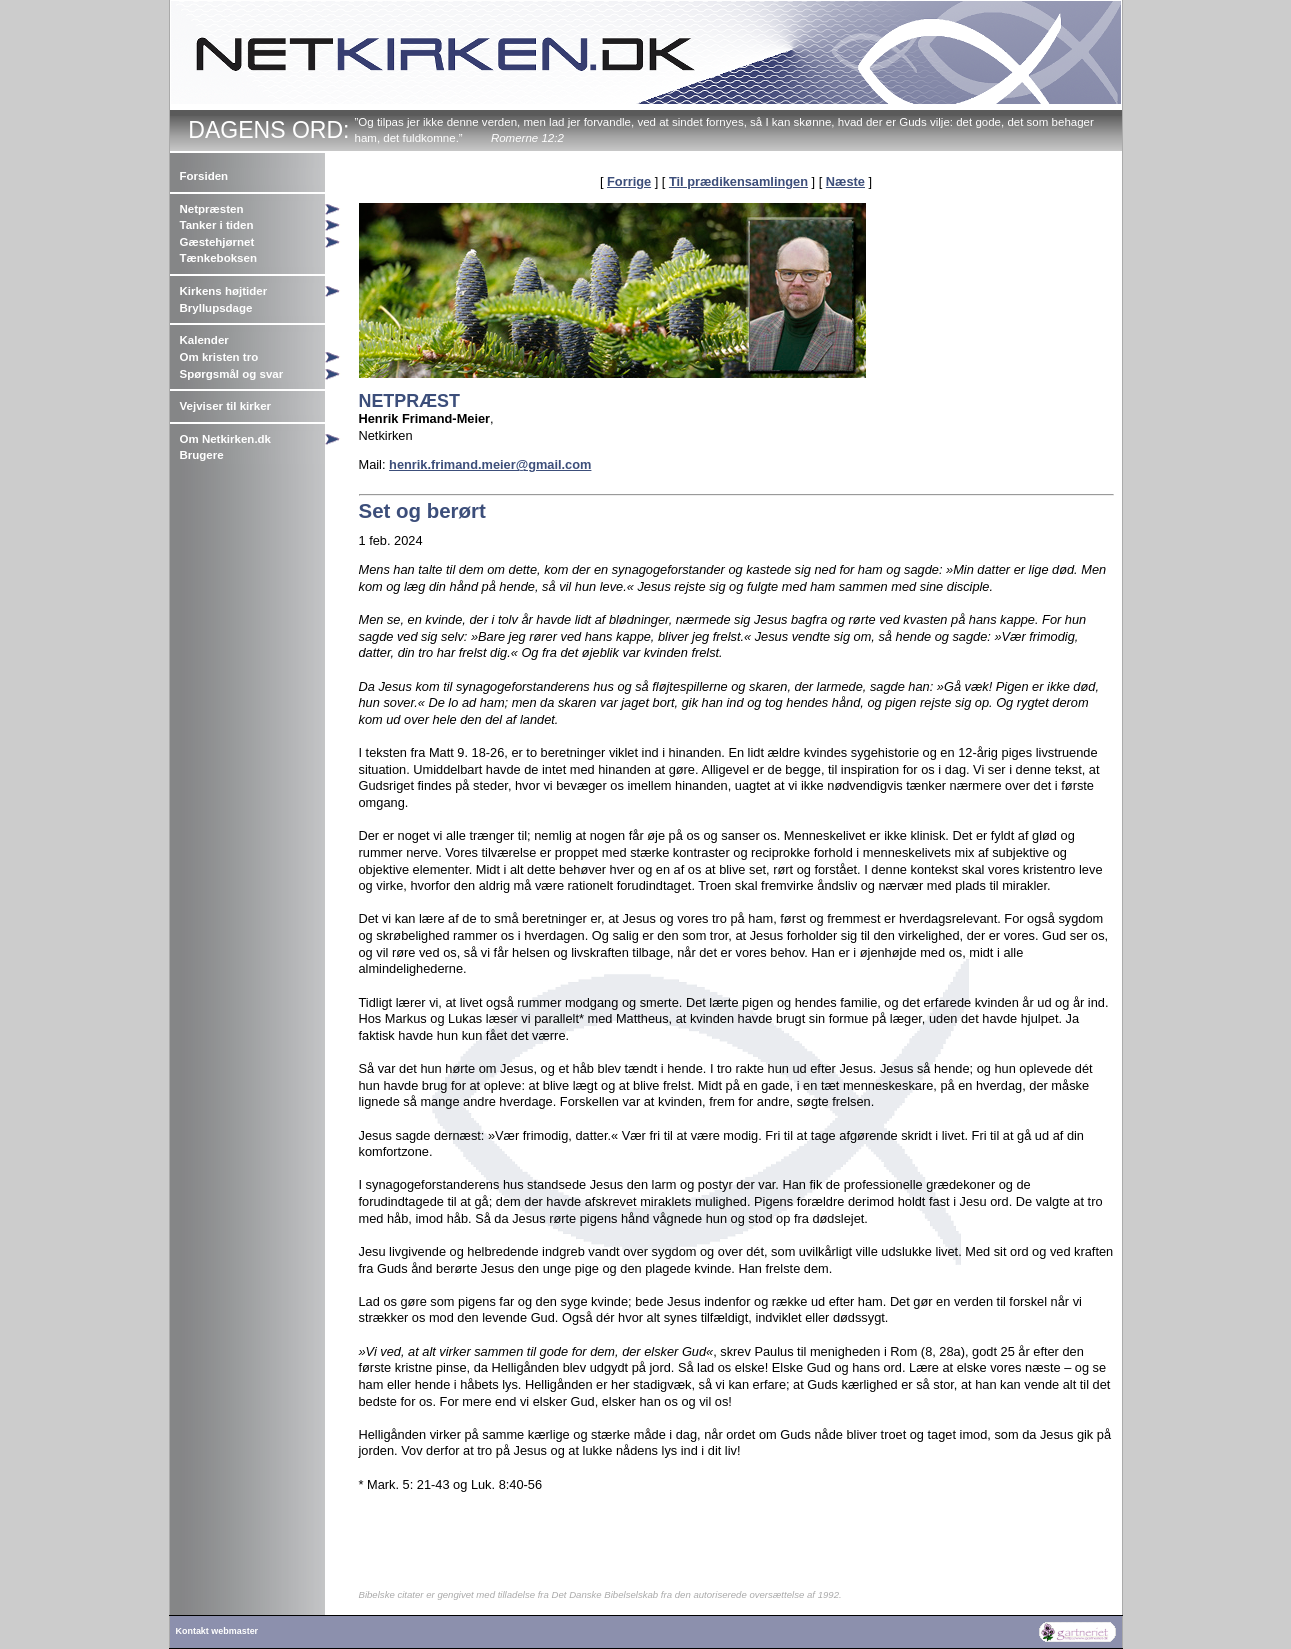 The width and height of the screenshot is (1291, 1649). I want to click on Kontakt webmaster, so click(217, 1631).